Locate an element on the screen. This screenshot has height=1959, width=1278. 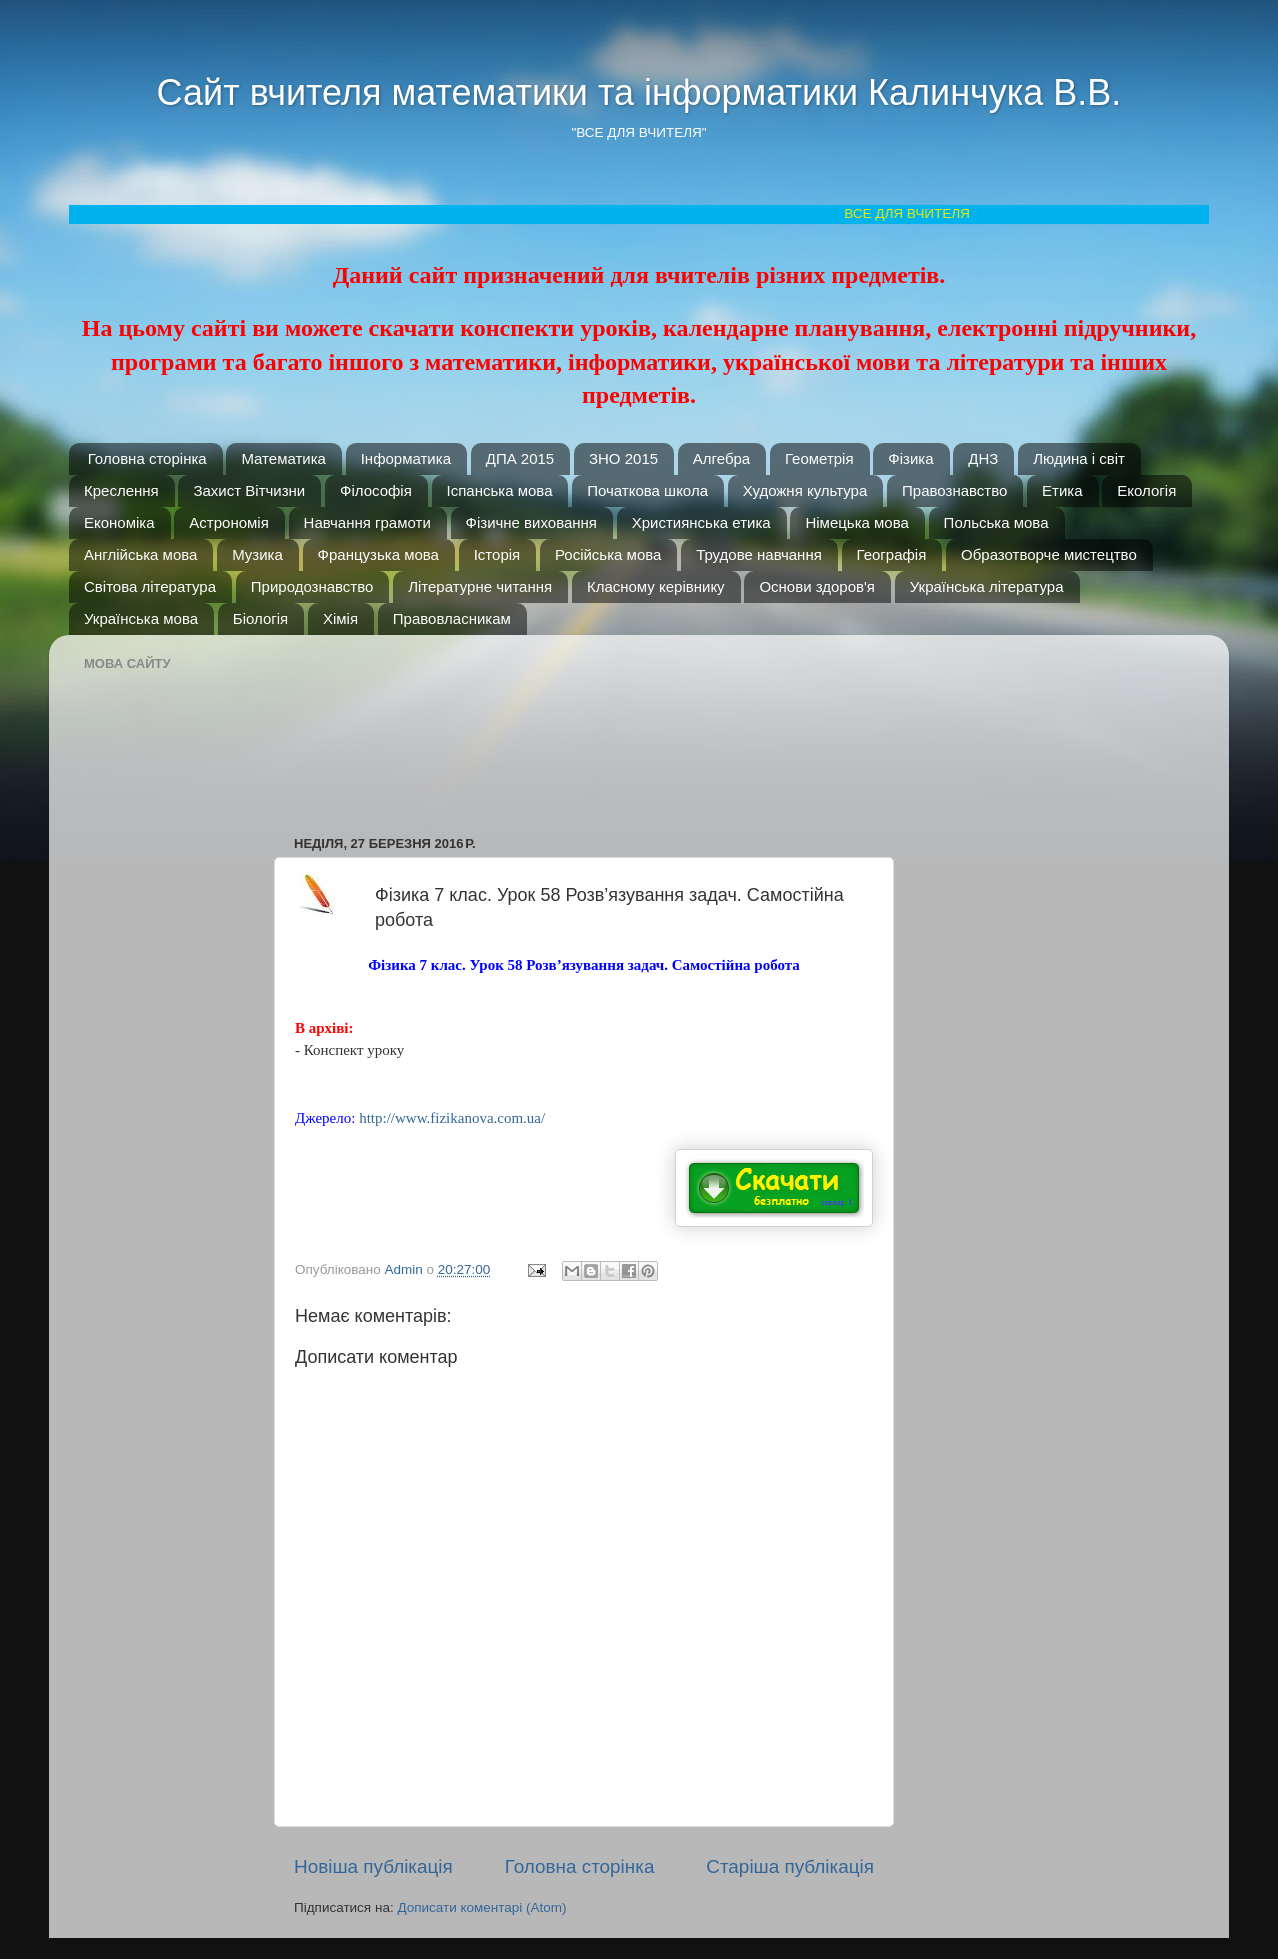
Геометрія is located at coordinates (819, 458).